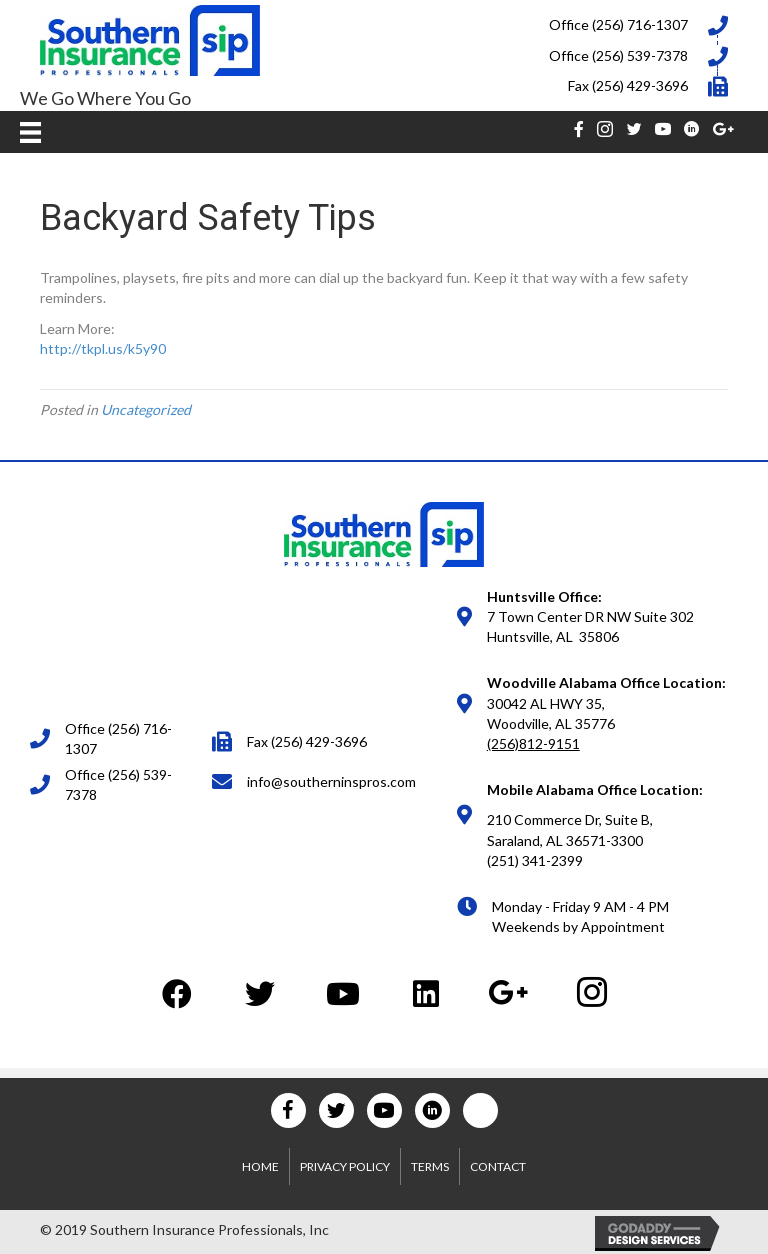 This screenshot has width=768, height=1254. I want to click on 210 Commerce Dr, Suite B,, so click(570, 819).